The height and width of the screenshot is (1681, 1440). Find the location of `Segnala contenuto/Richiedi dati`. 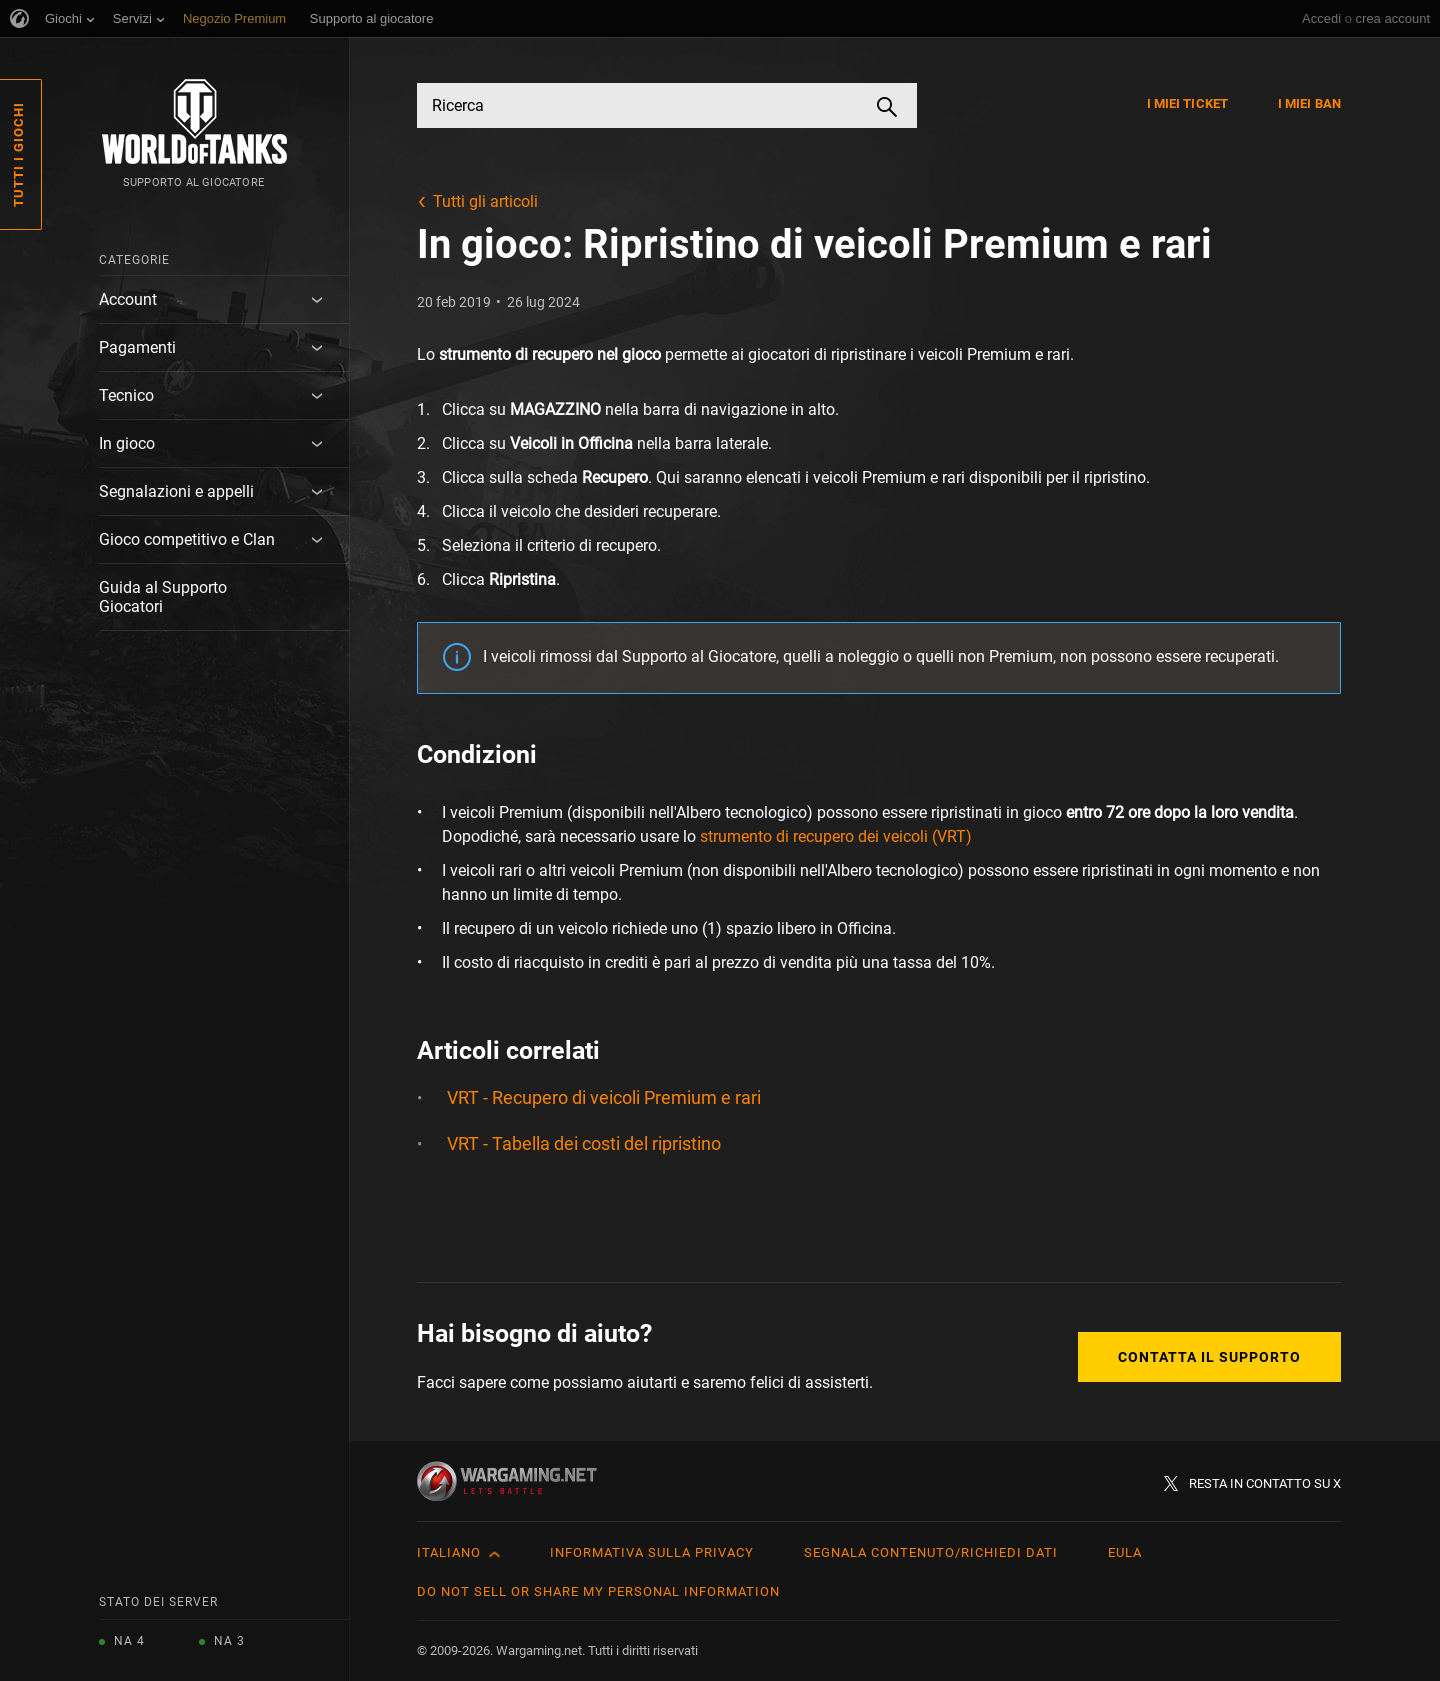

Segnala contenuto/Richiedi dati is located at coordinates (931, 1552).